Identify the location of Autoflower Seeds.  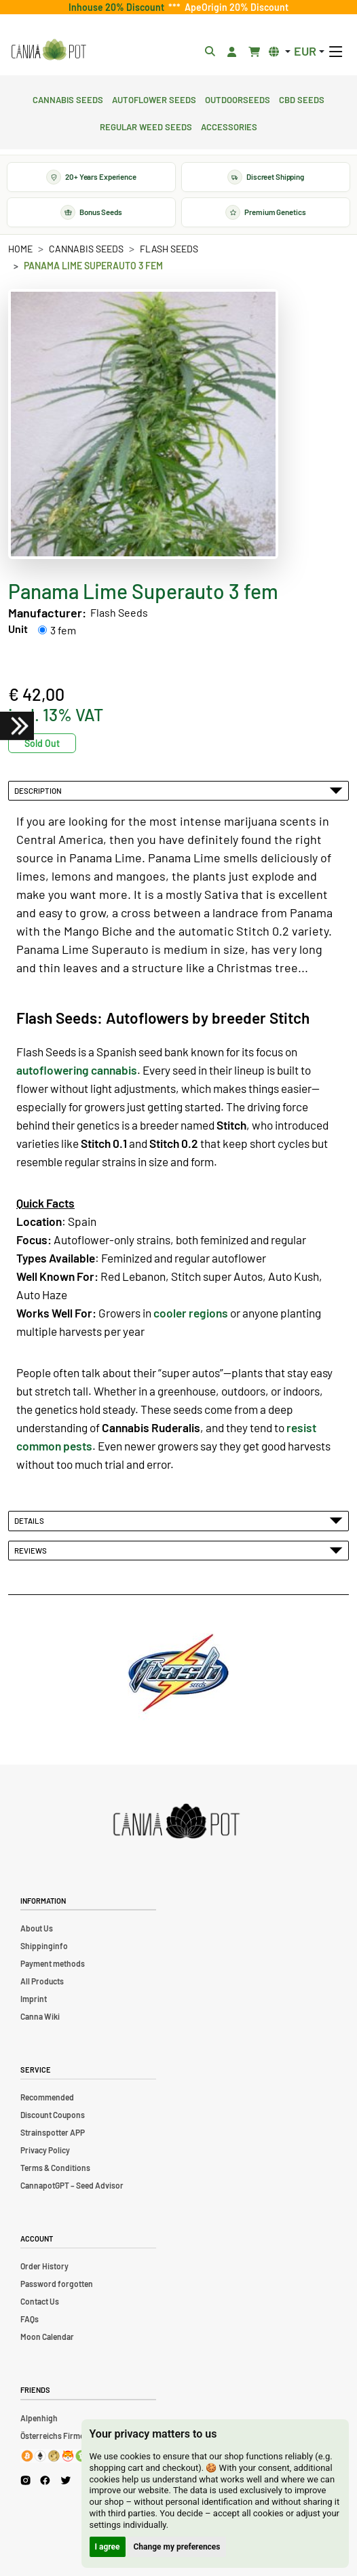
(154, 98).